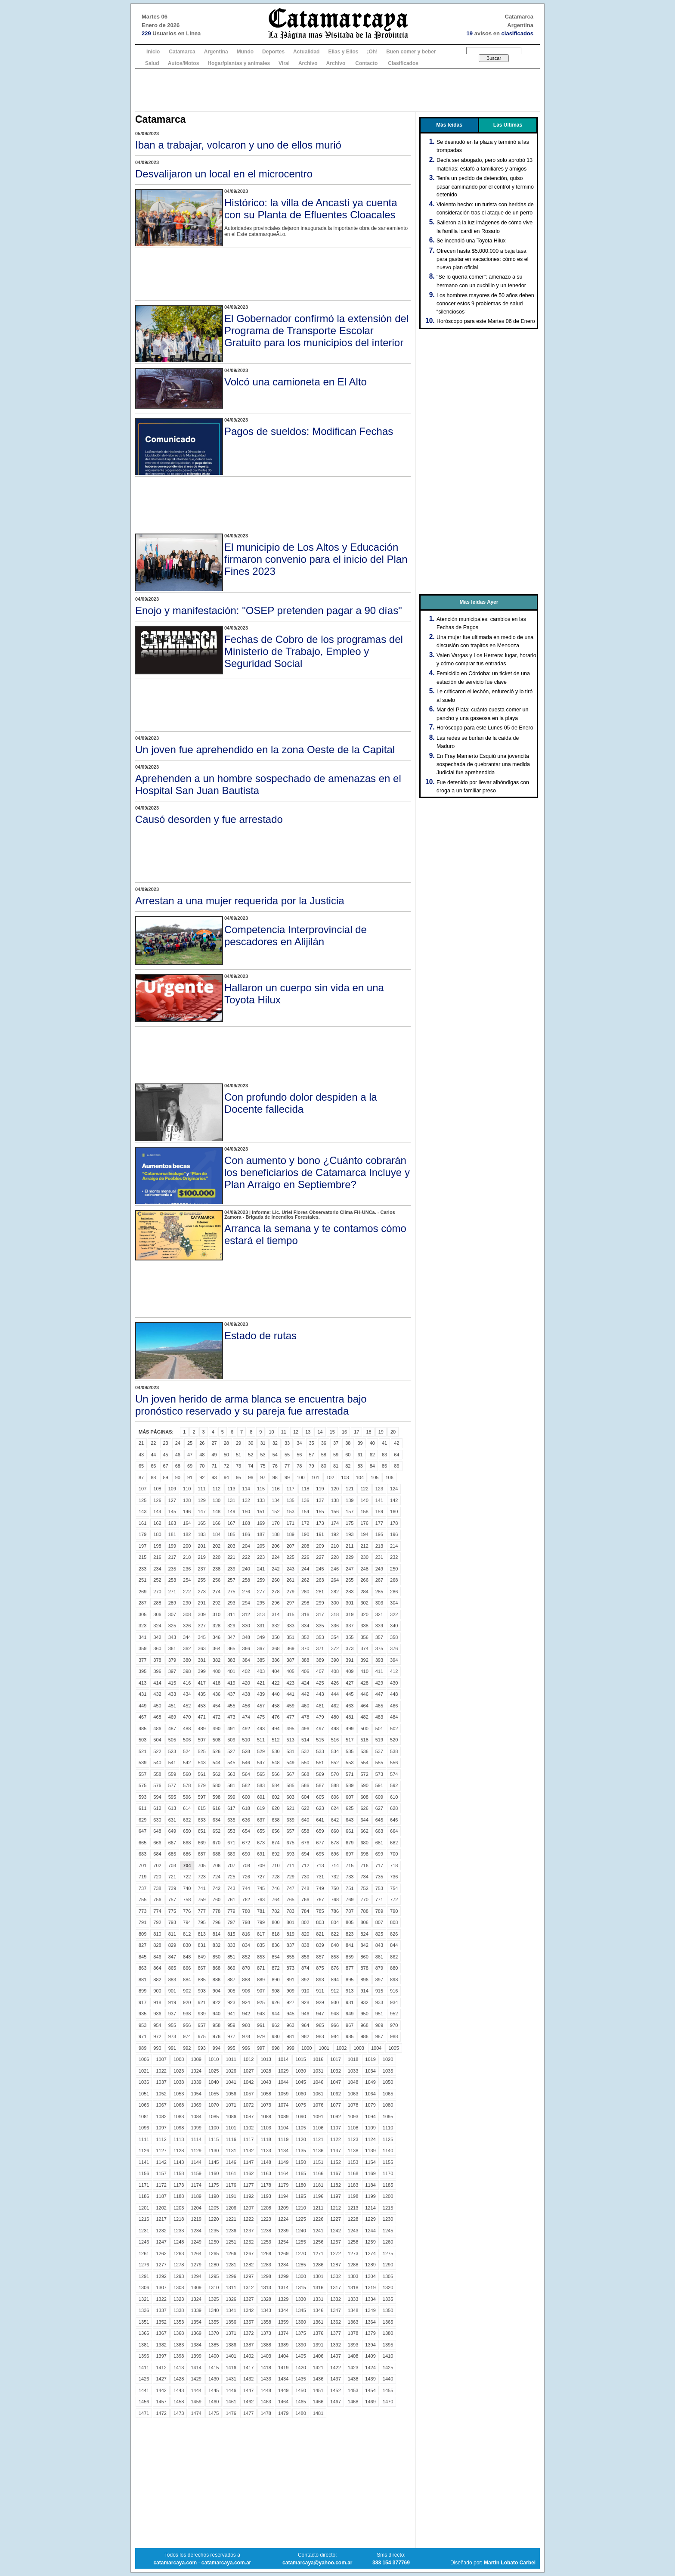 The image size is (675, 2576). What do you see at coordinates (335, 1523) in the screenshot?
I see `174` at bounding box center [335, 1523].